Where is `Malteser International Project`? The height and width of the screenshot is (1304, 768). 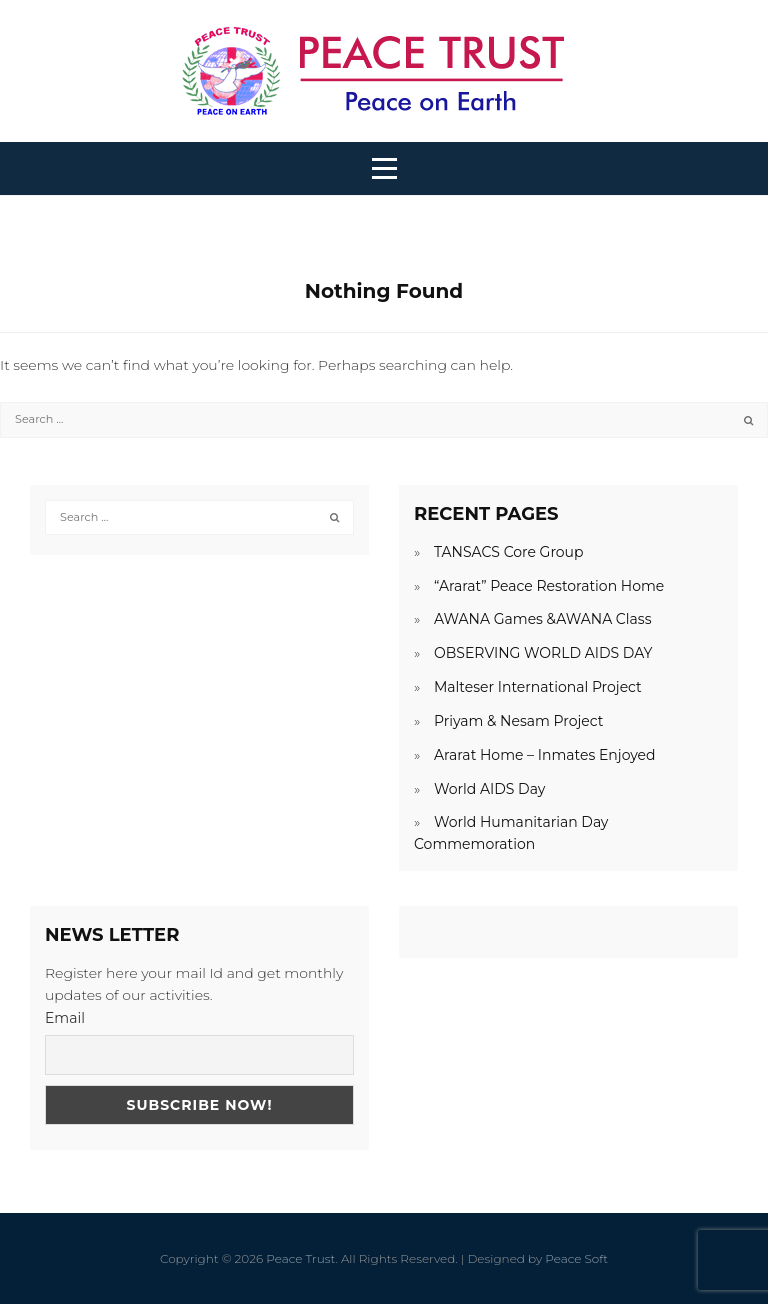
Malteser International Project is located at coordinates (538, 687).